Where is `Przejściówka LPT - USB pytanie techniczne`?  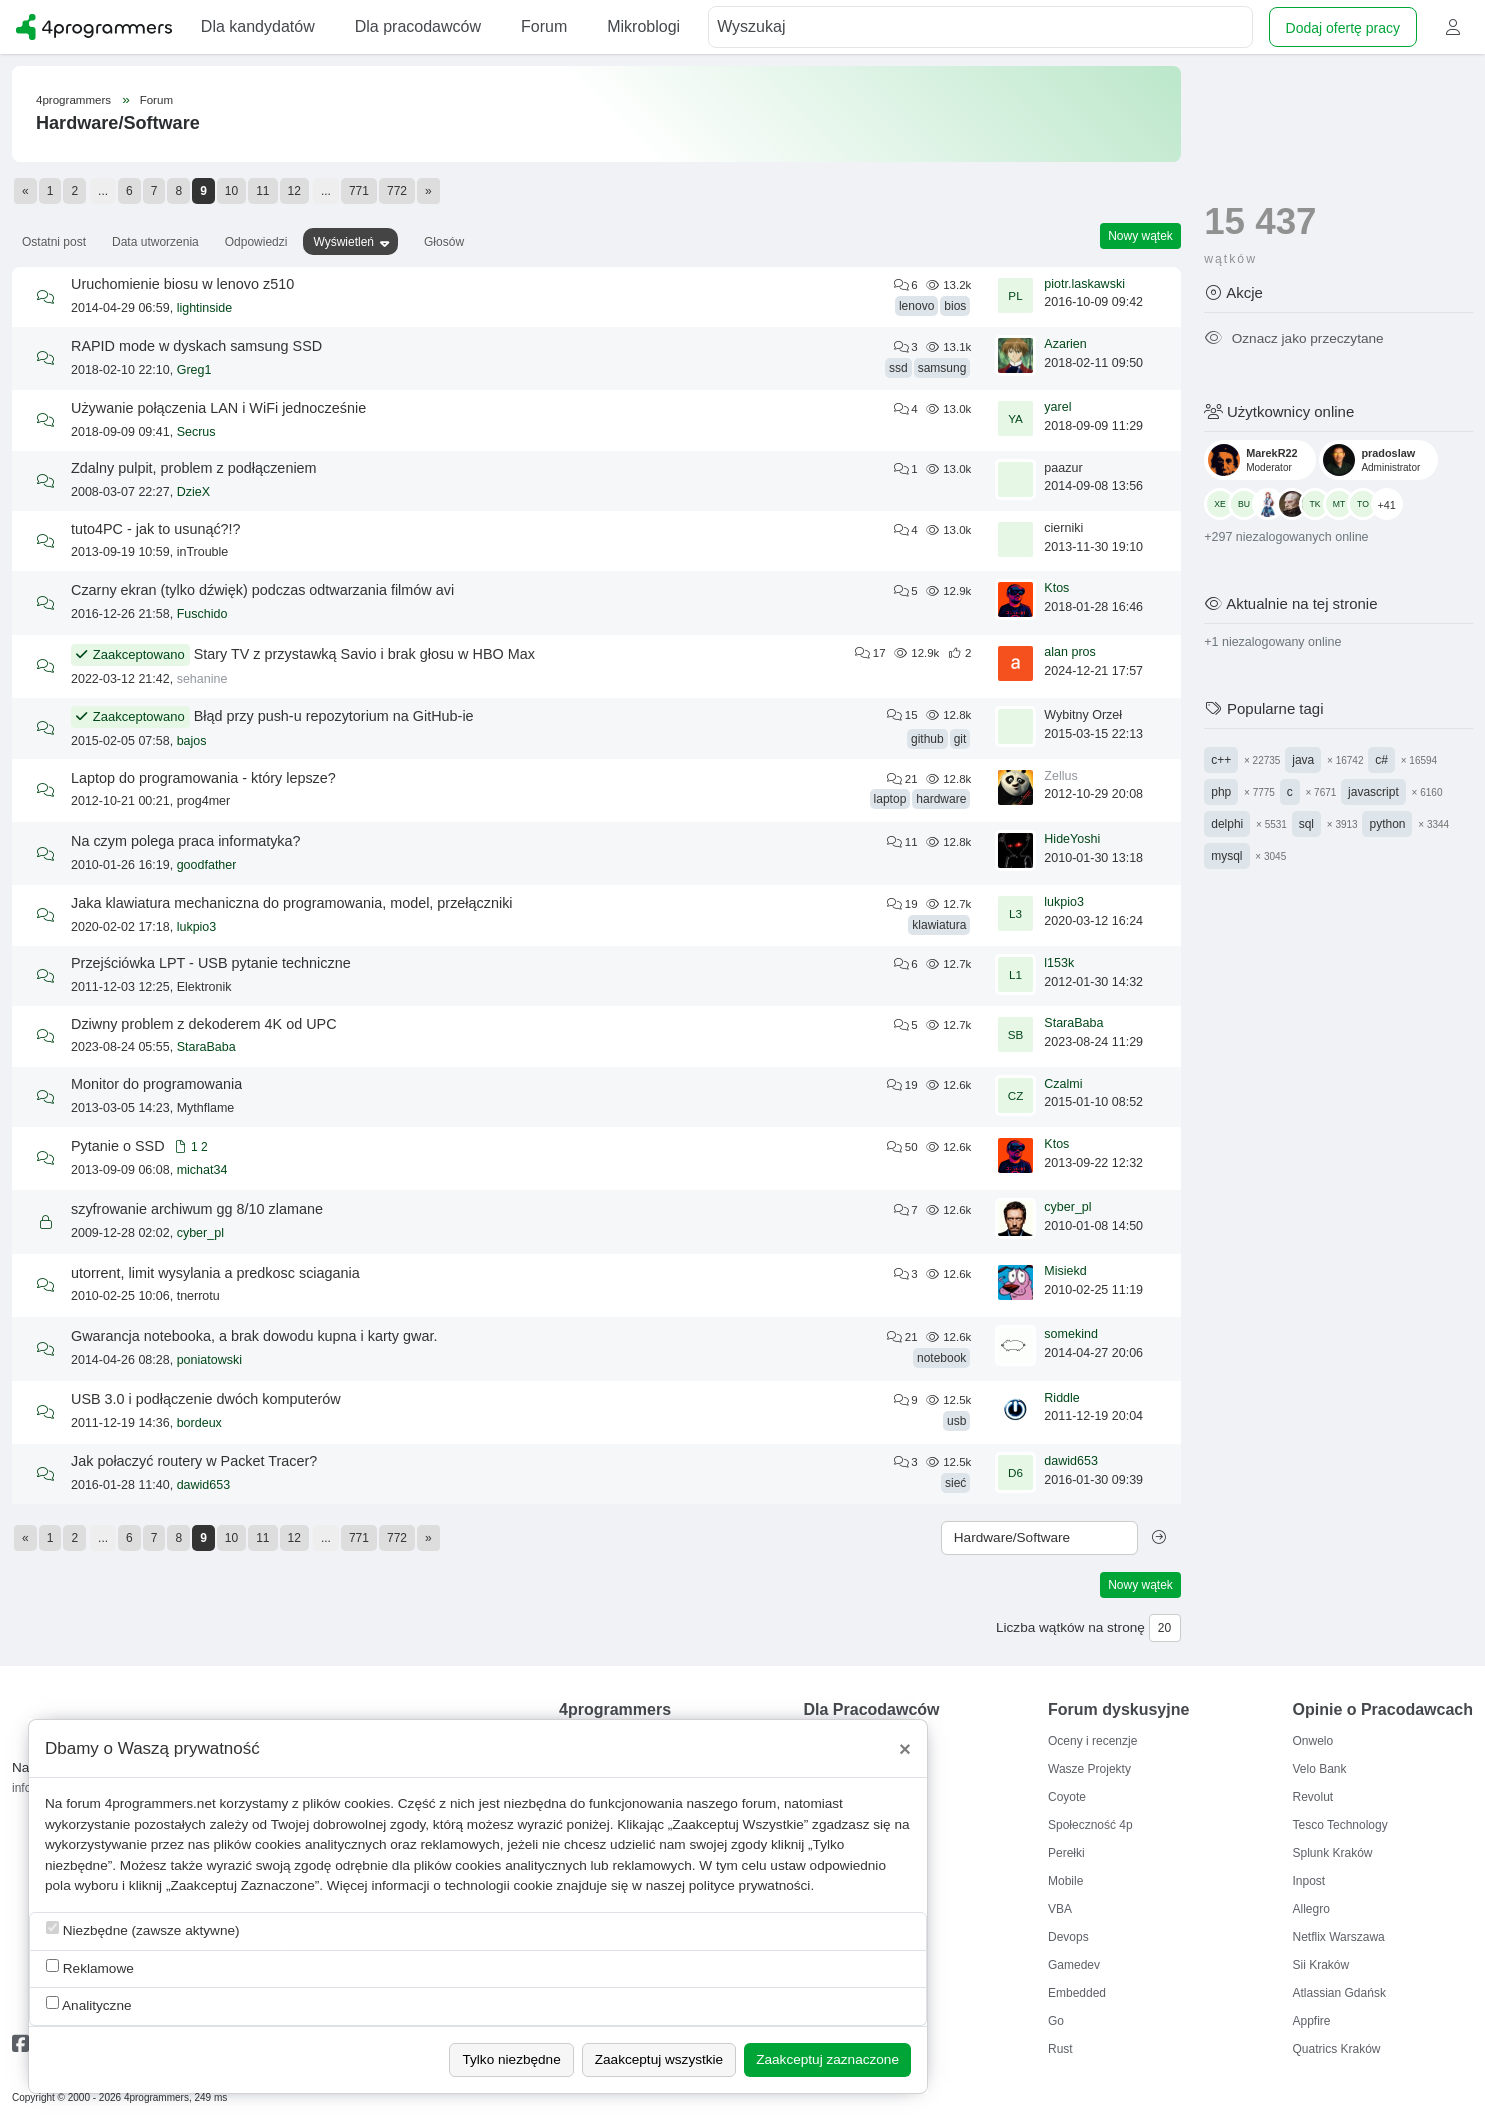 Przejściówka LPT - USB pytanie techniczne is located at coordinates (211, 963).